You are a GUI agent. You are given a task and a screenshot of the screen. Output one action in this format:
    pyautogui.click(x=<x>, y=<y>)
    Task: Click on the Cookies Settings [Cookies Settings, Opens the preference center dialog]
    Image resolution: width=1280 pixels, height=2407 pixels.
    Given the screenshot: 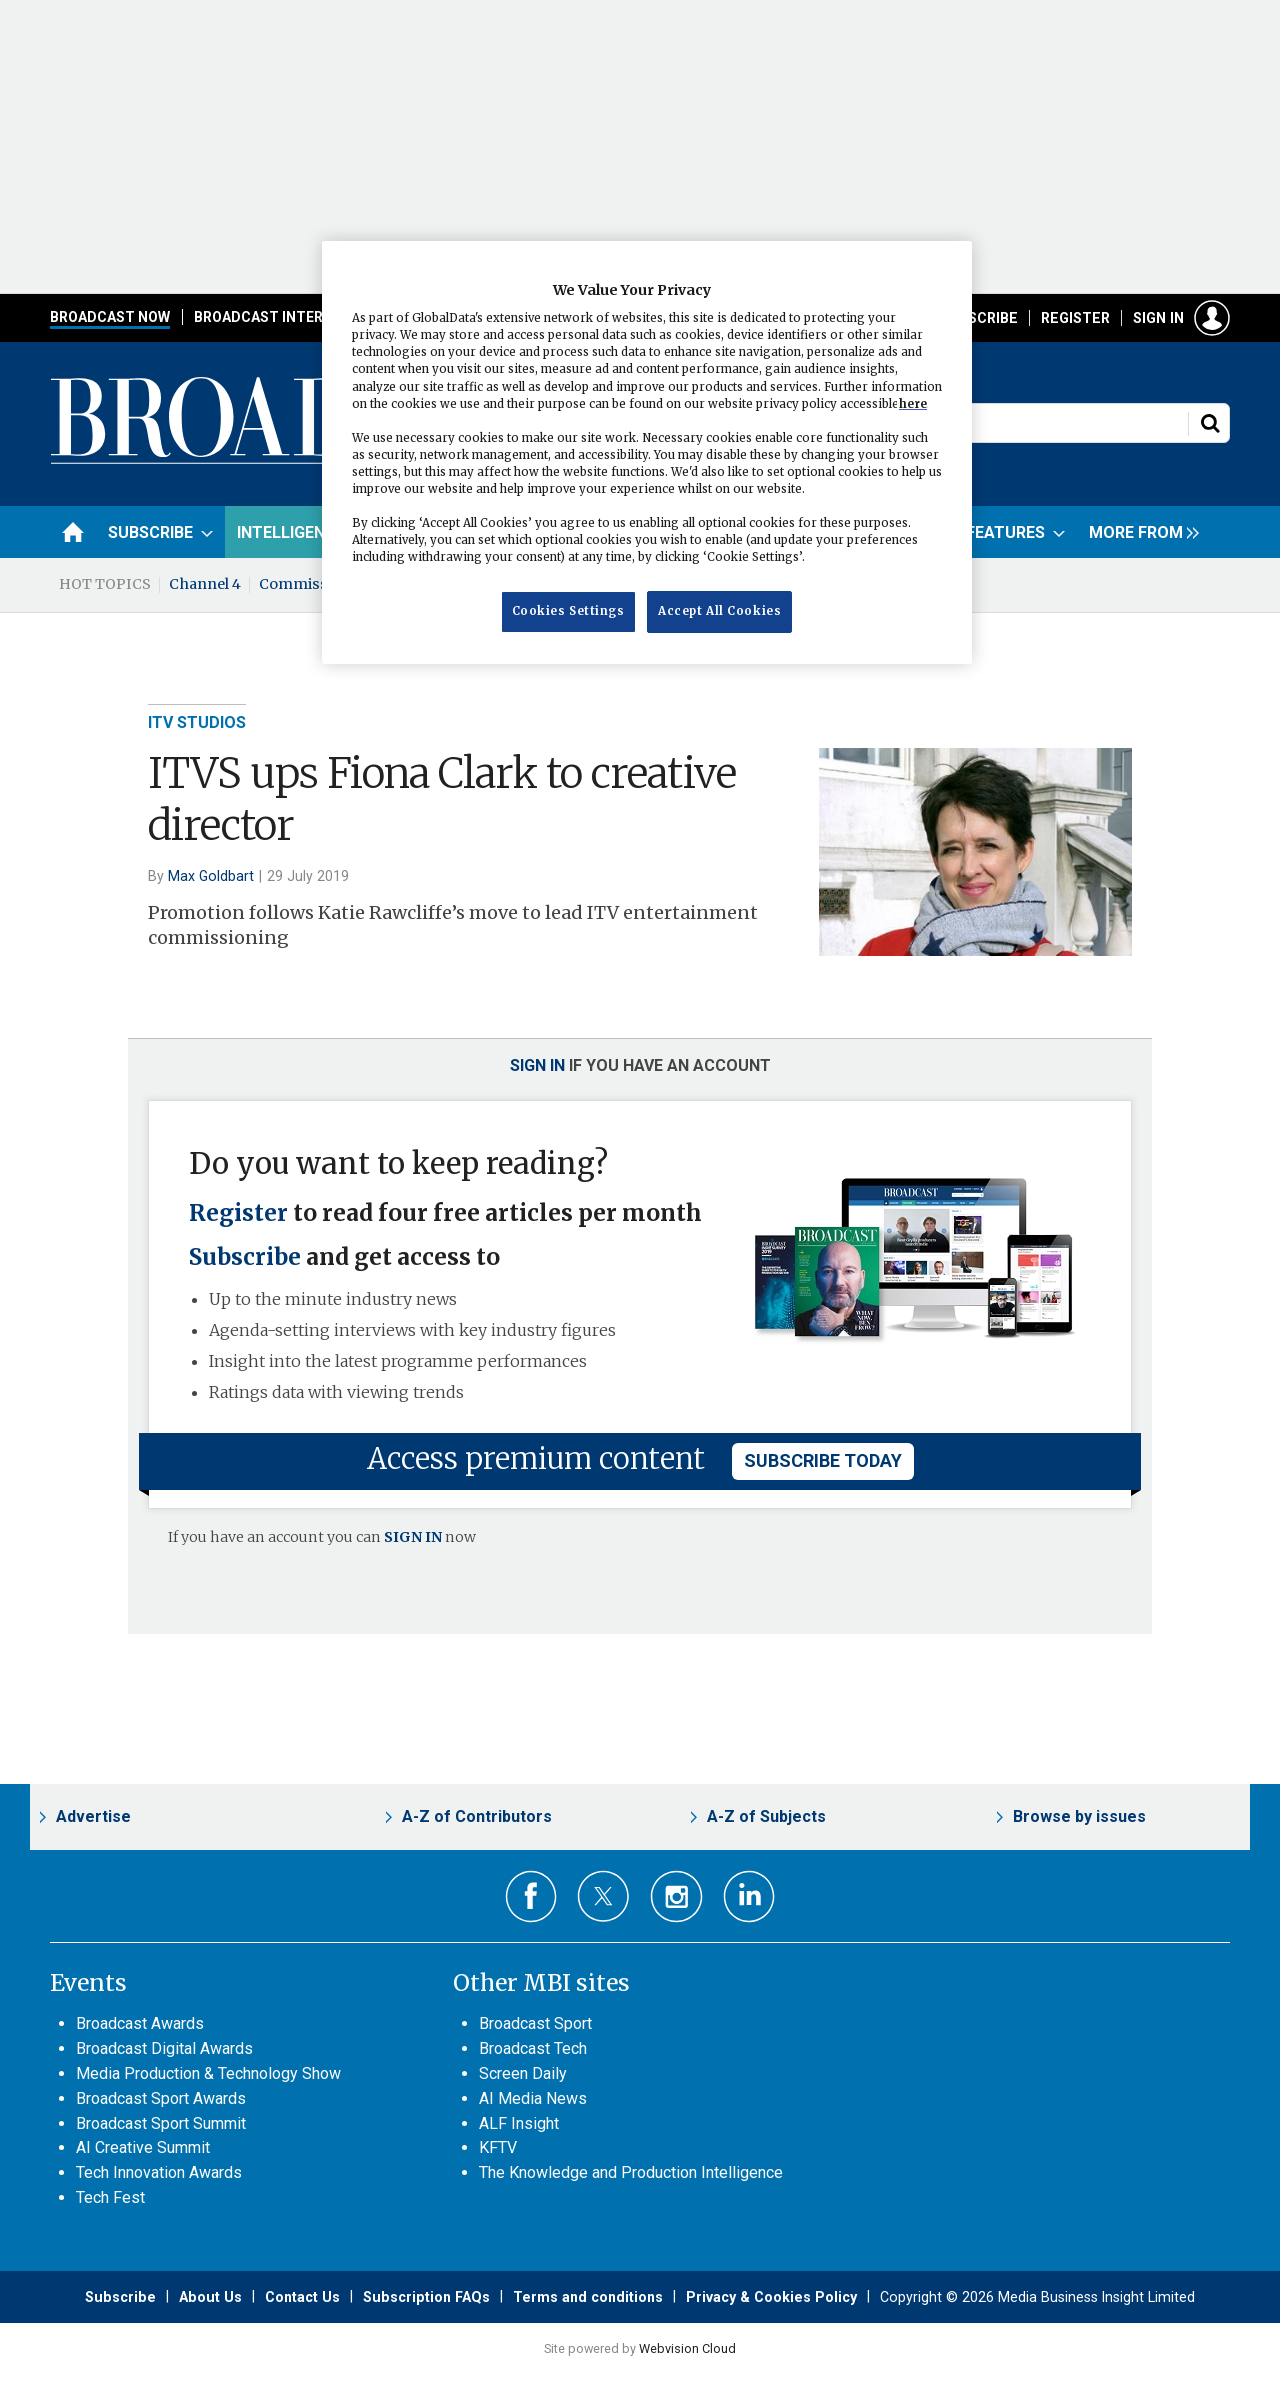 What is the action you would take?
    pyautogui.click(x=568, y=611)
    